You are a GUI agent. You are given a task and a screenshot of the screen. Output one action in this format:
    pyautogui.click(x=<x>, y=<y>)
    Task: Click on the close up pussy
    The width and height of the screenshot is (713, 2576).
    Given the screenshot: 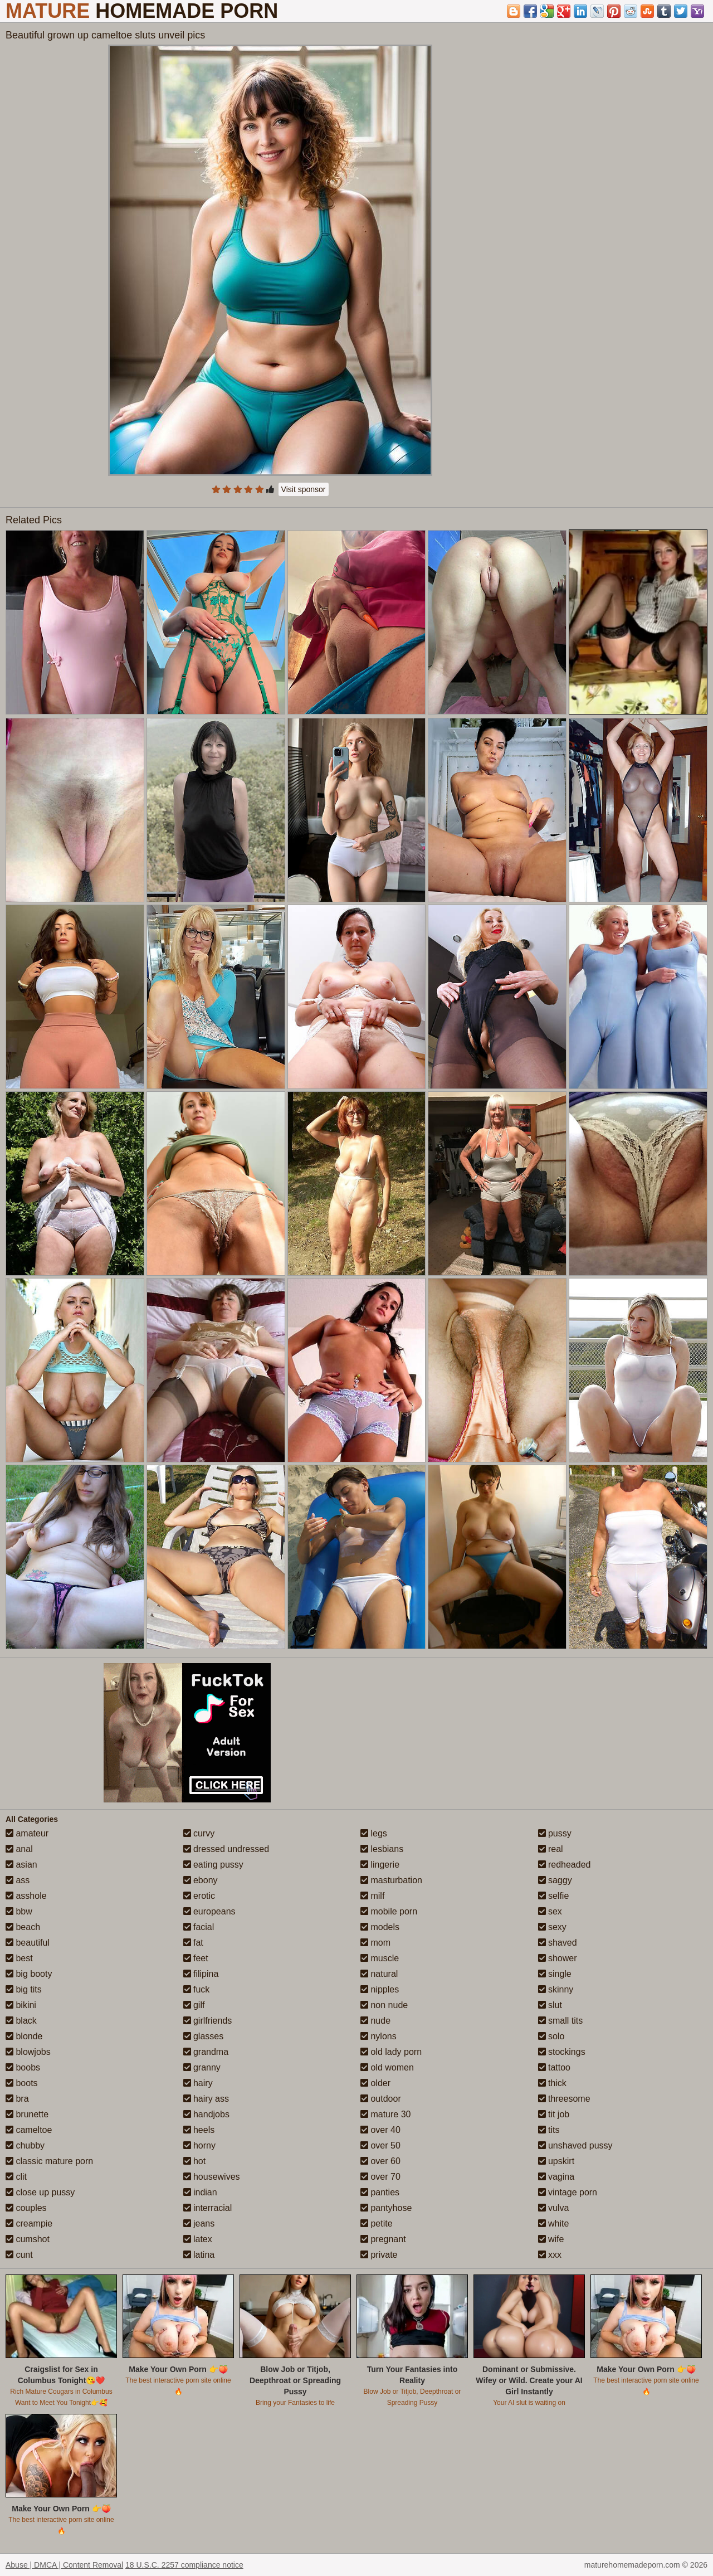 What is the action you would take?
    pyautogui.click(x=40, y=2192)
    